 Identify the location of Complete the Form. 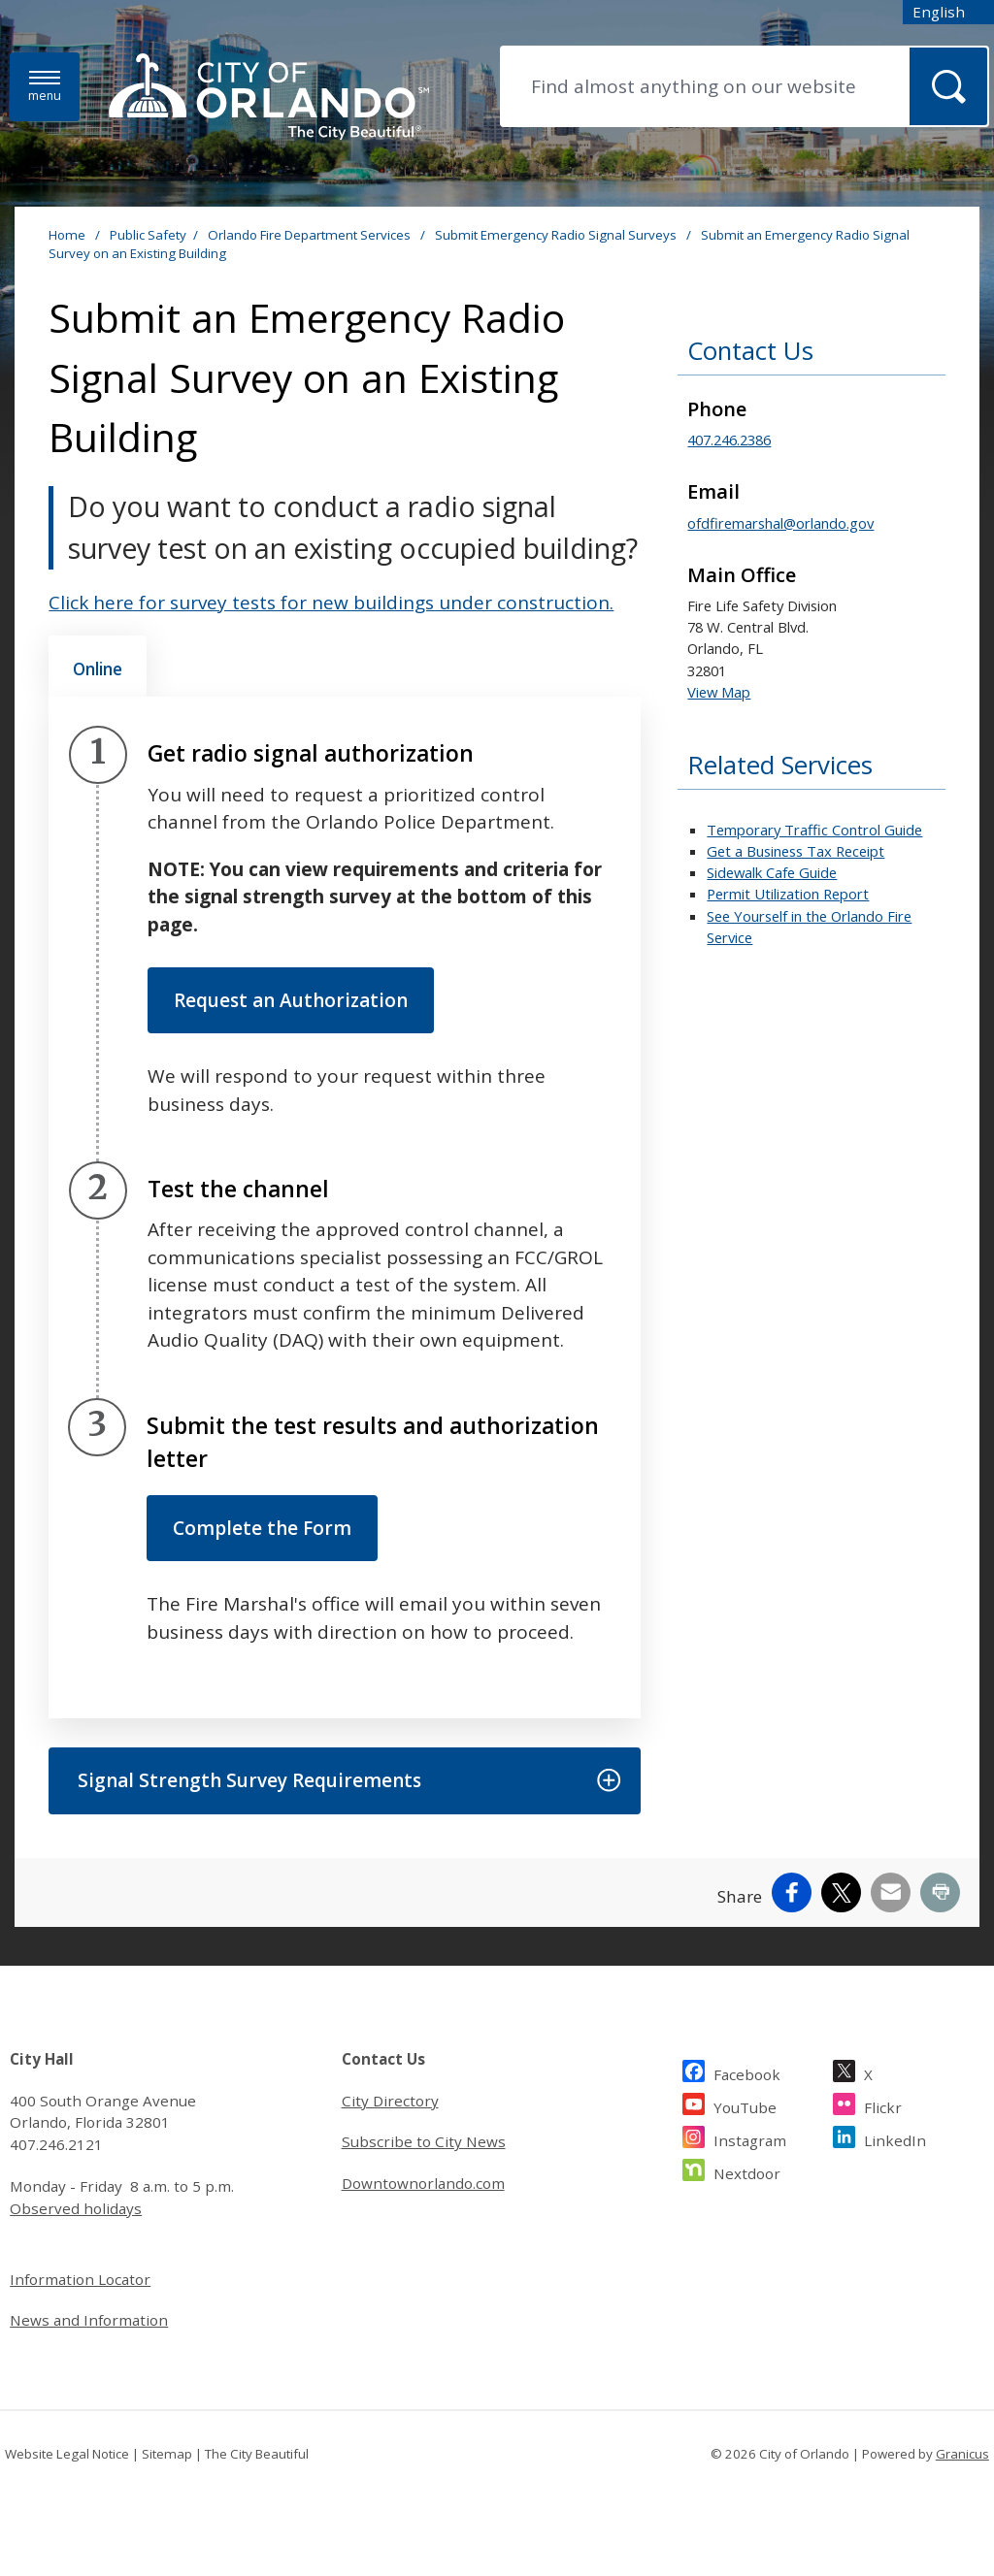
(262, 1528).